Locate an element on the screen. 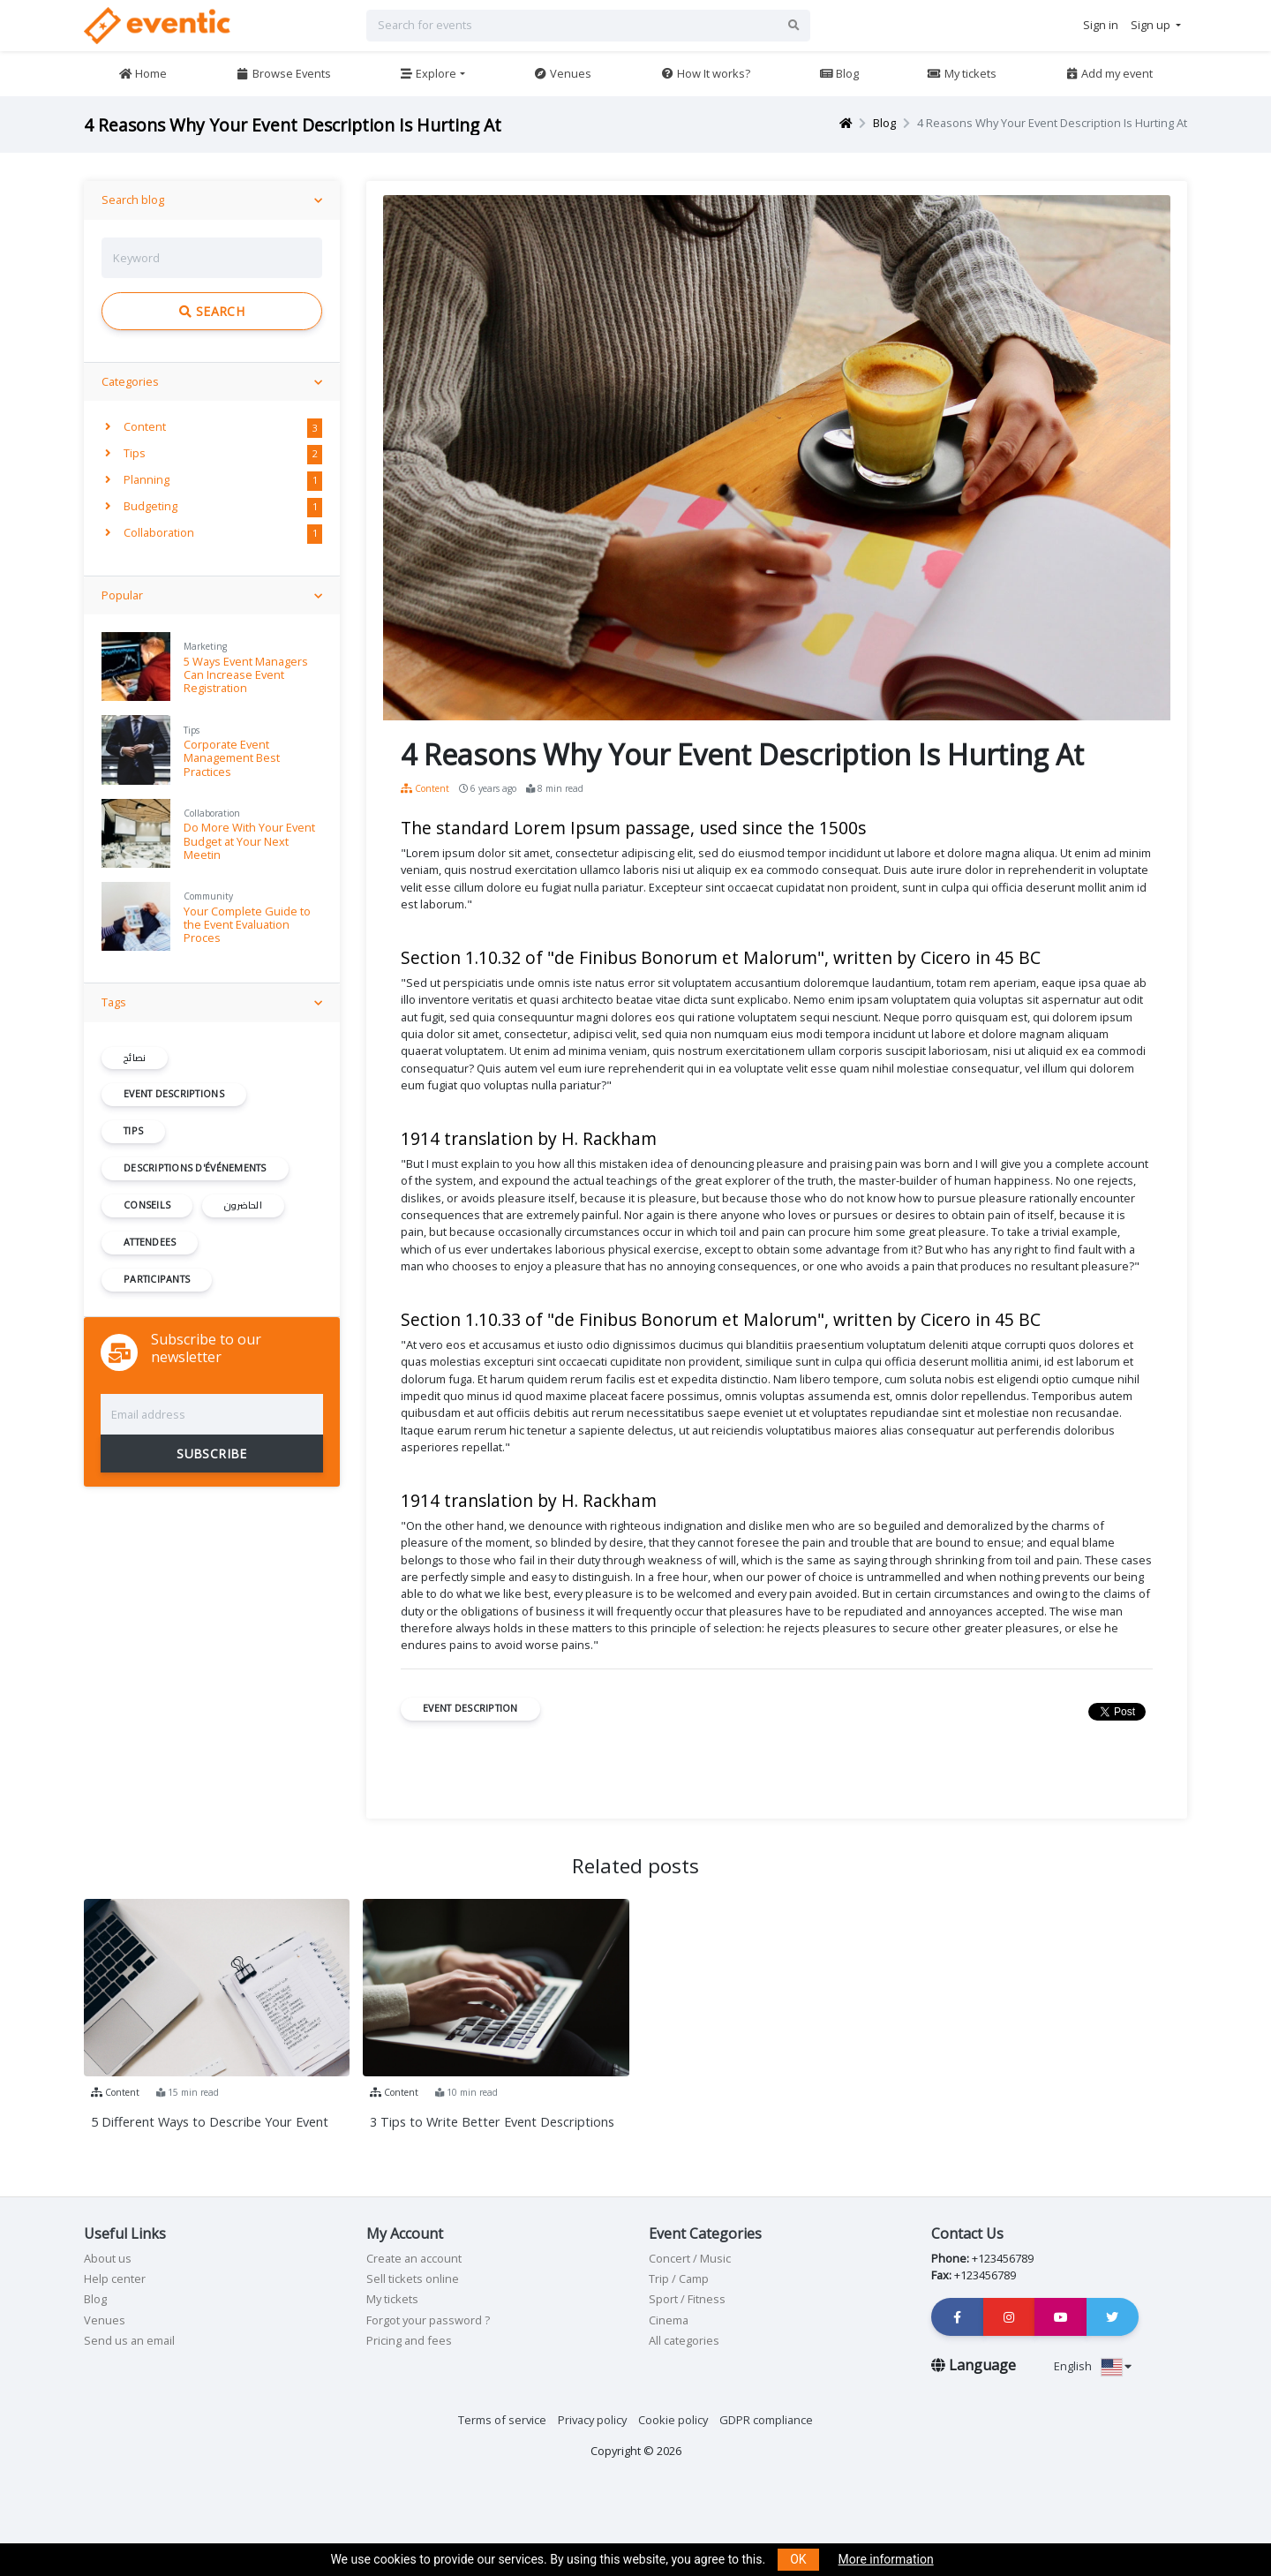  الحاضرون is located at coordinates (243, 1205).